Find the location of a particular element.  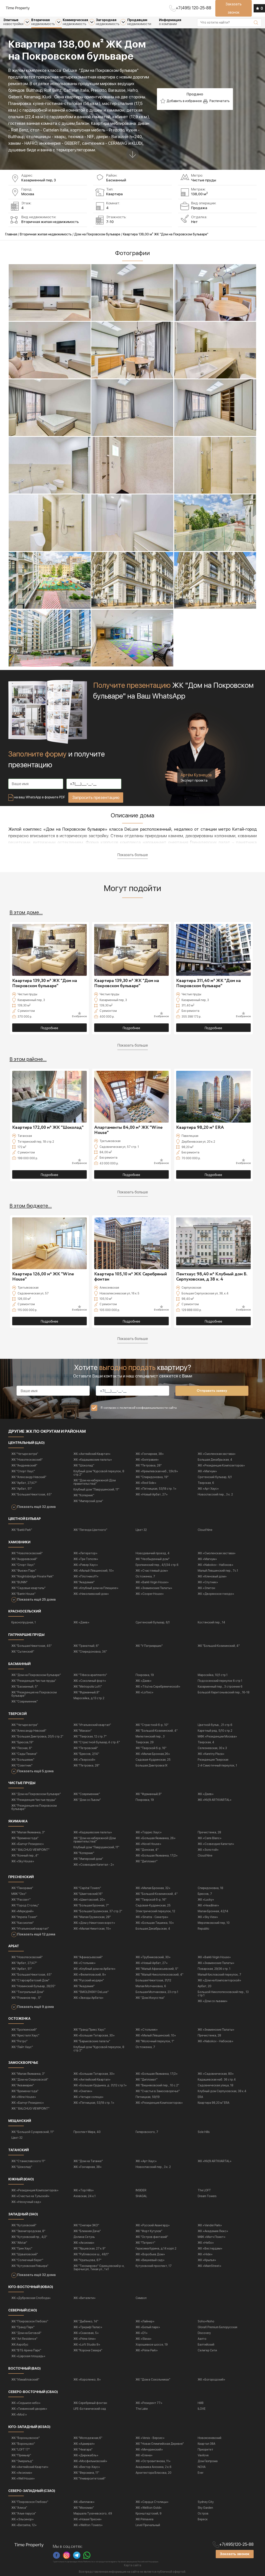

ЖК "Ниагара" is located at coordinates (83, 2449).